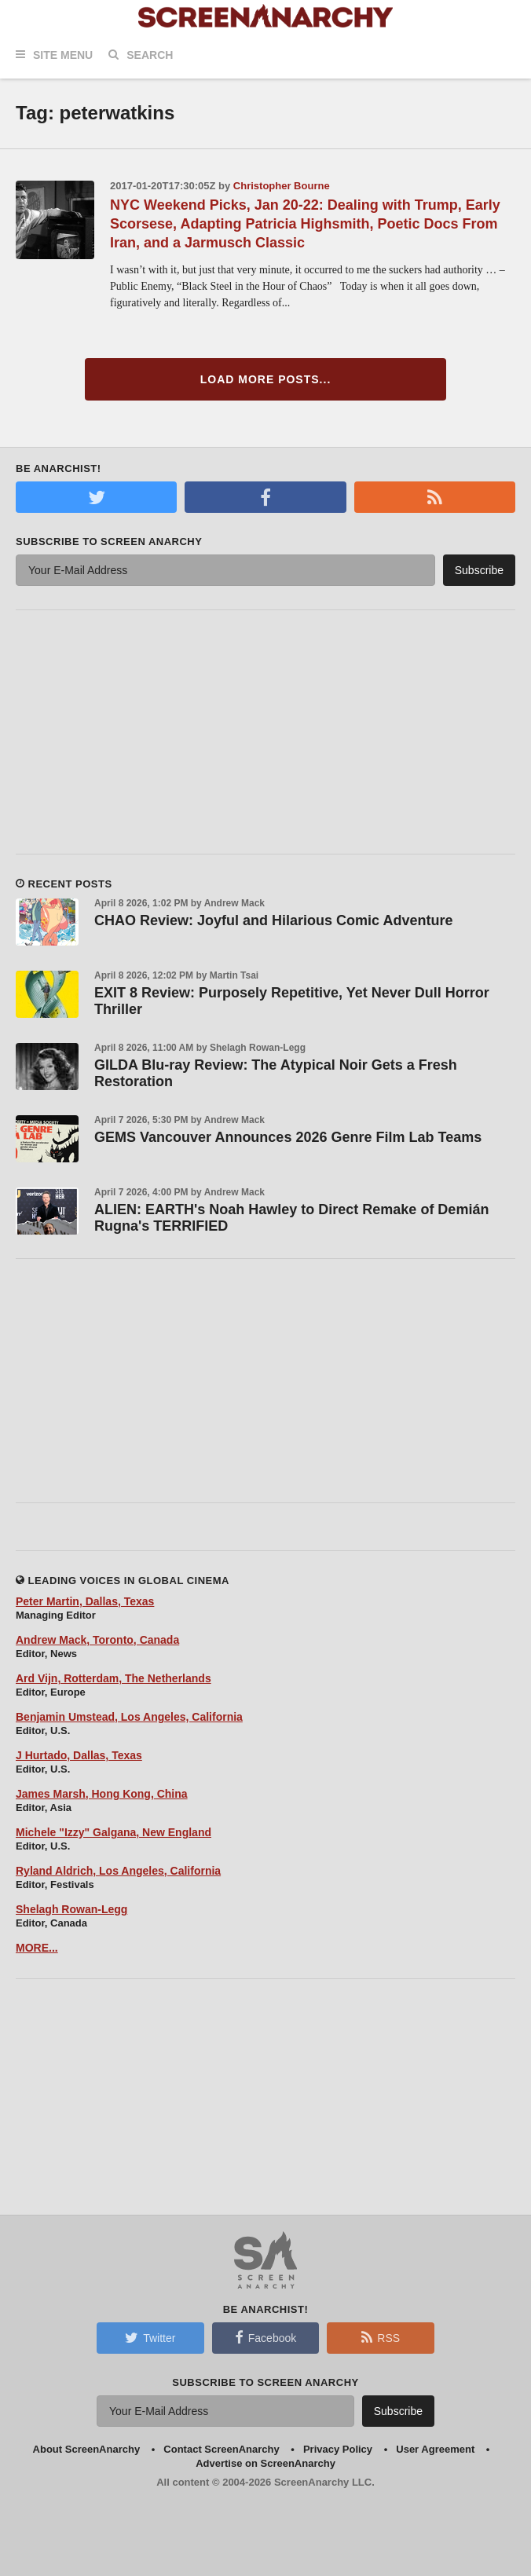 The height and width of the screenshot is (2576, 531). What do you see at coordinates (380, 2337) in the screenshot?
I see `RSS` at bounding box center [380, 2337].